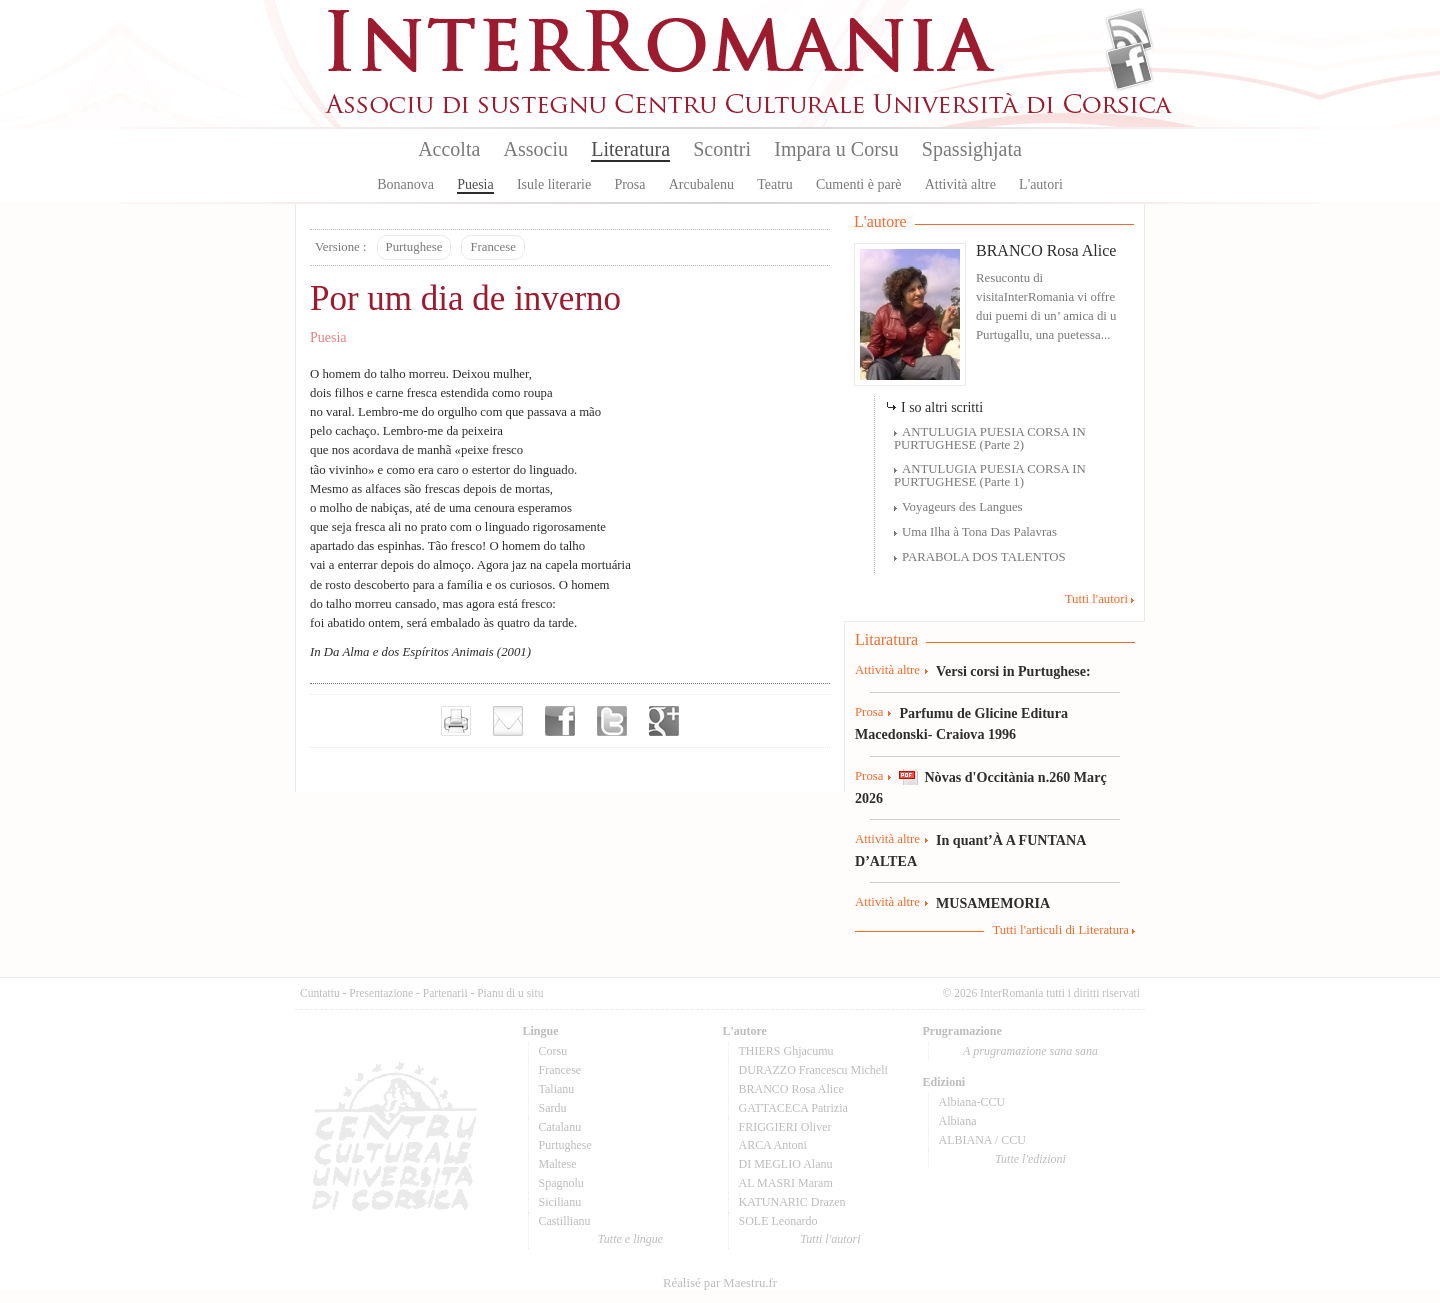 This screenshot has height=1303, width=1440. What do you see at coordinates (560, 721) in the screenshot?
I see `Partager sur facebook` at bounding box center [560, 721].